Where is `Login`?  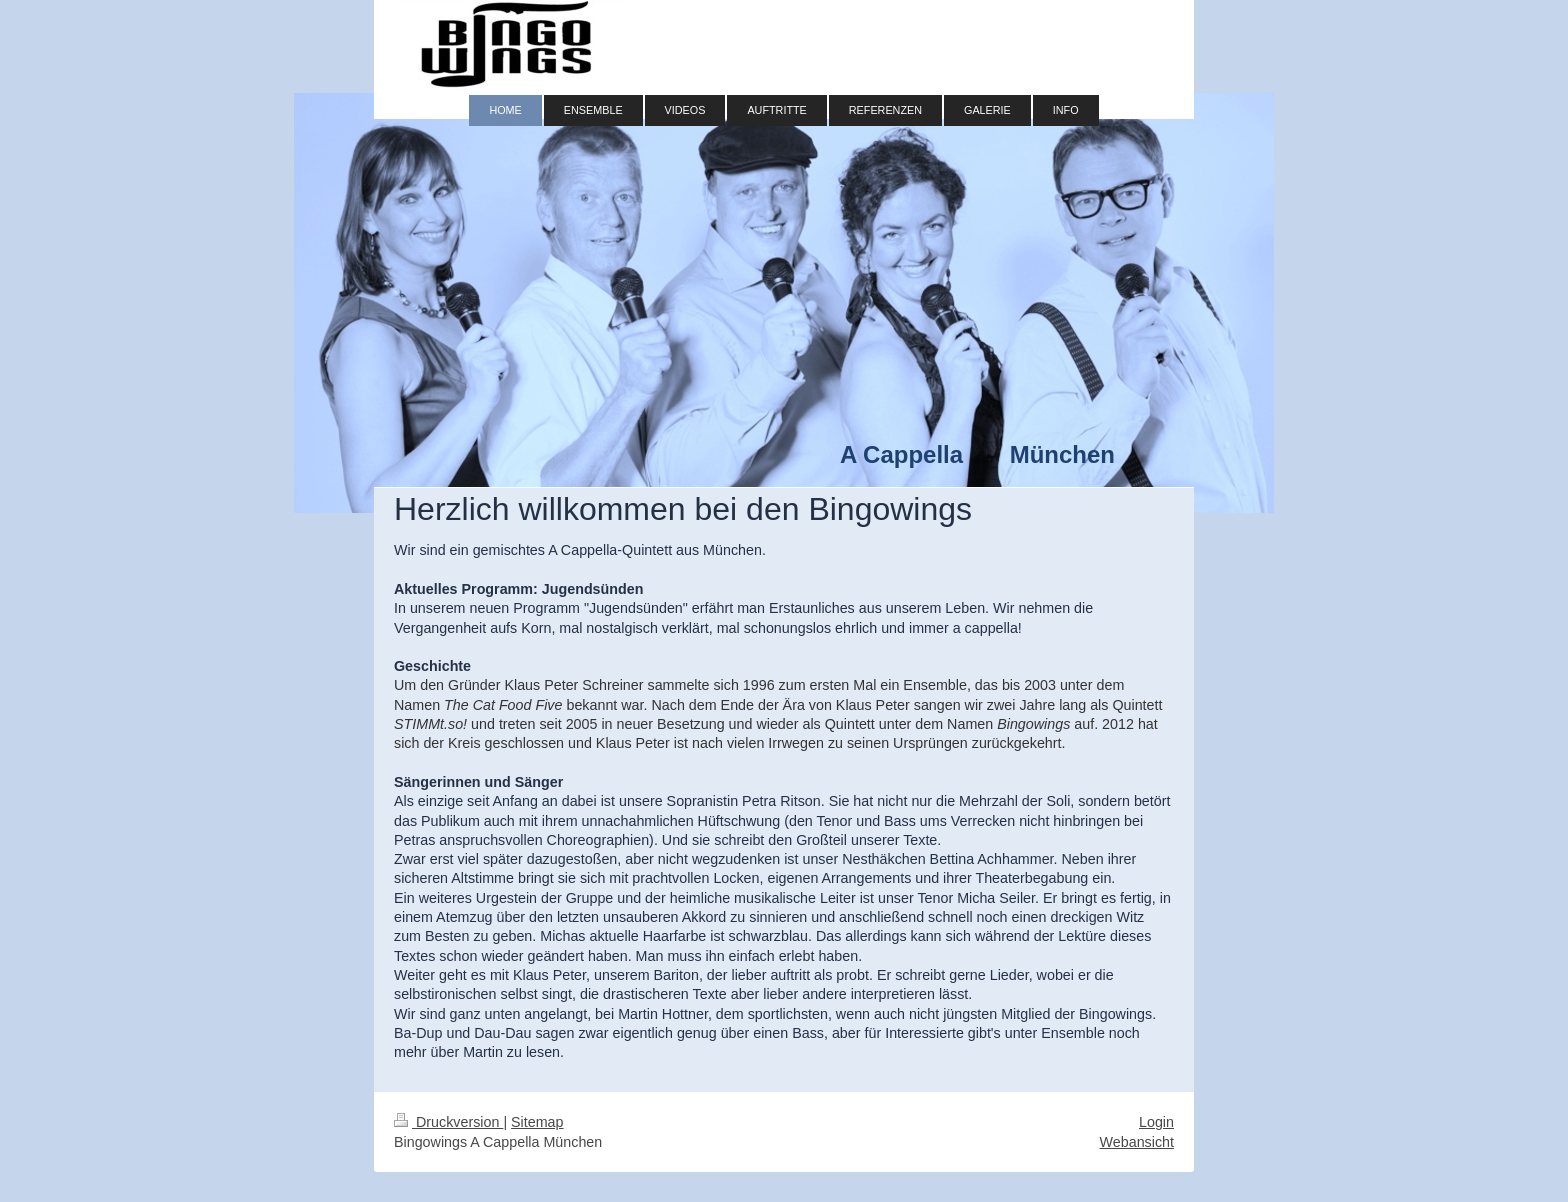 Login is located at coordinates (1156, 1122).